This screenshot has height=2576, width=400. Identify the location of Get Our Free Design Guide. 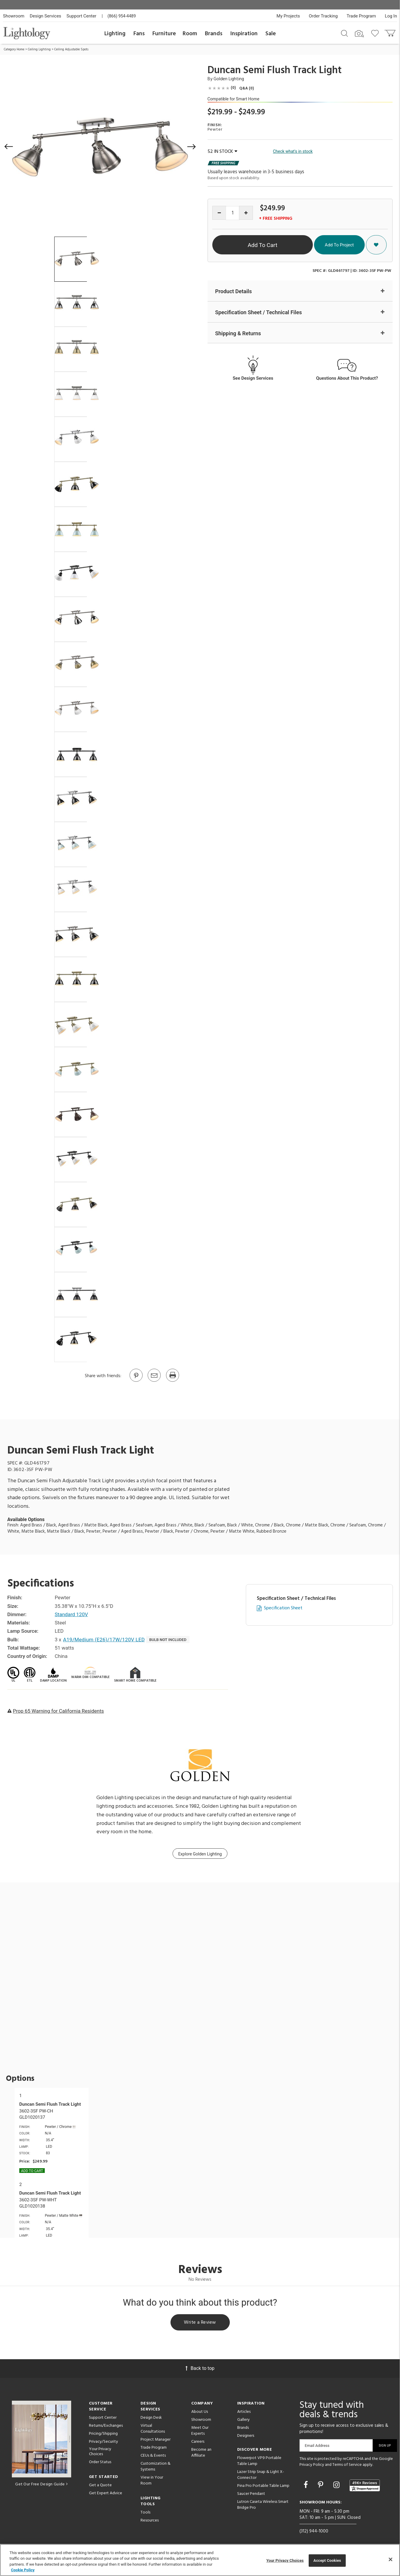
(41, 2484).